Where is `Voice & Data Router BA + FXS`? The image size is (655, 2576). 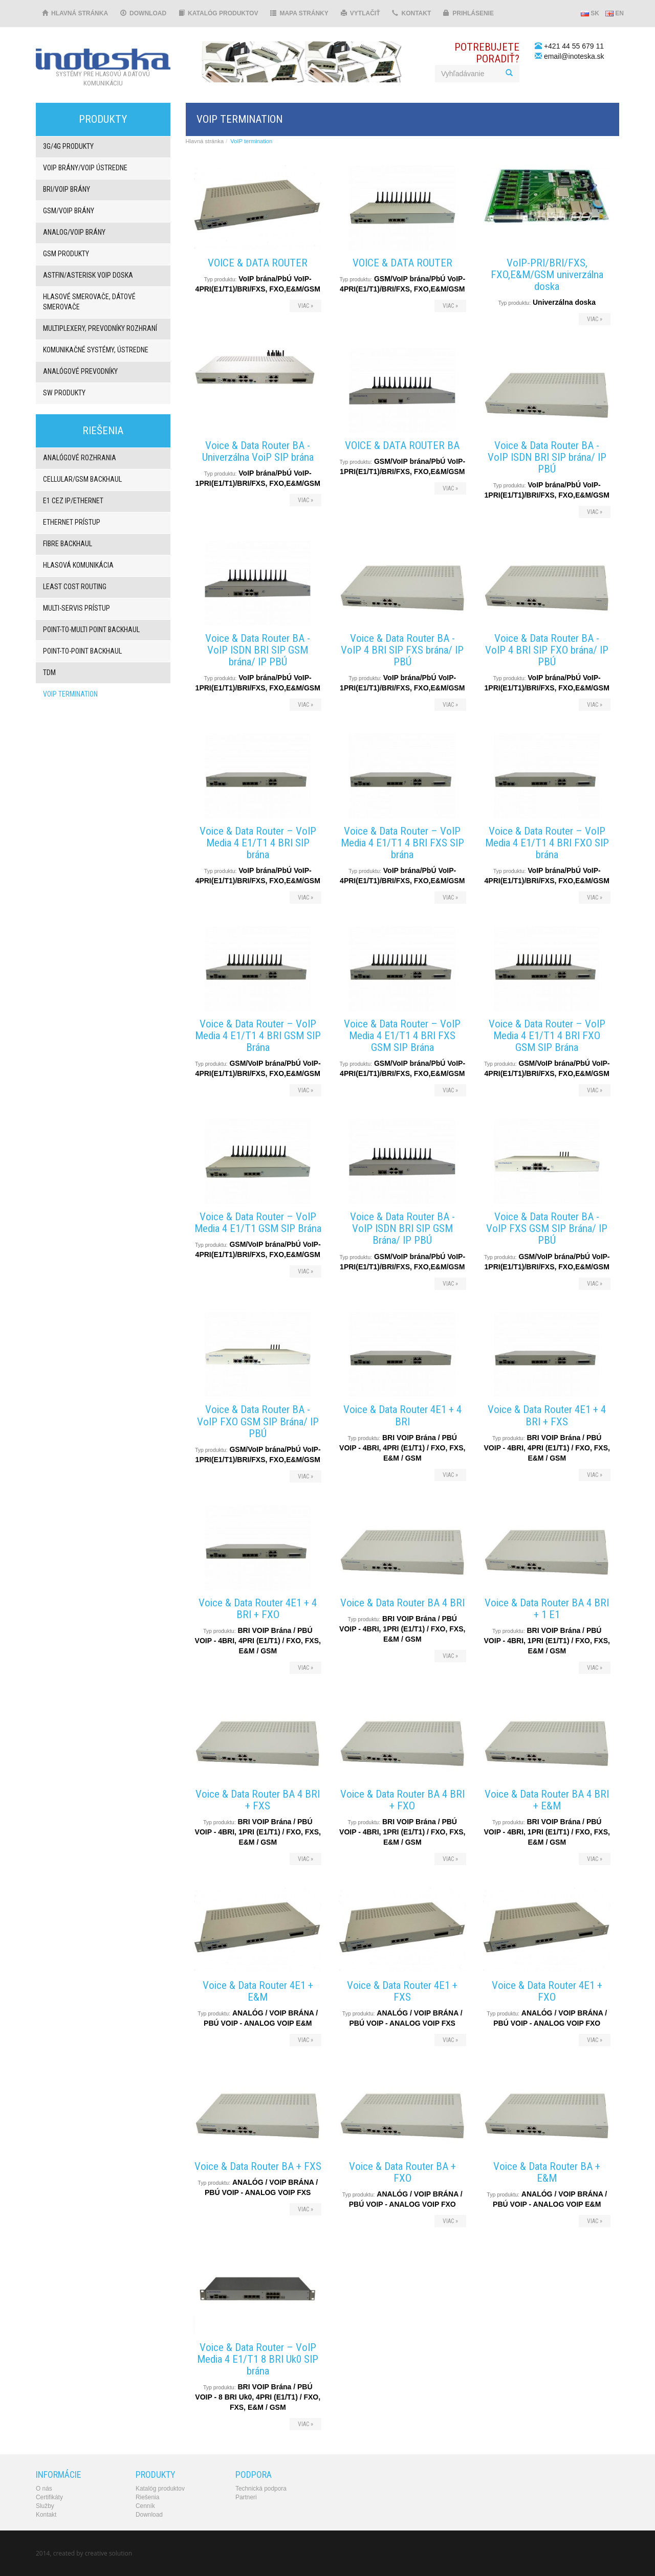 Voice & Data Router BA + FXS is located at coordinates (257, 2166).